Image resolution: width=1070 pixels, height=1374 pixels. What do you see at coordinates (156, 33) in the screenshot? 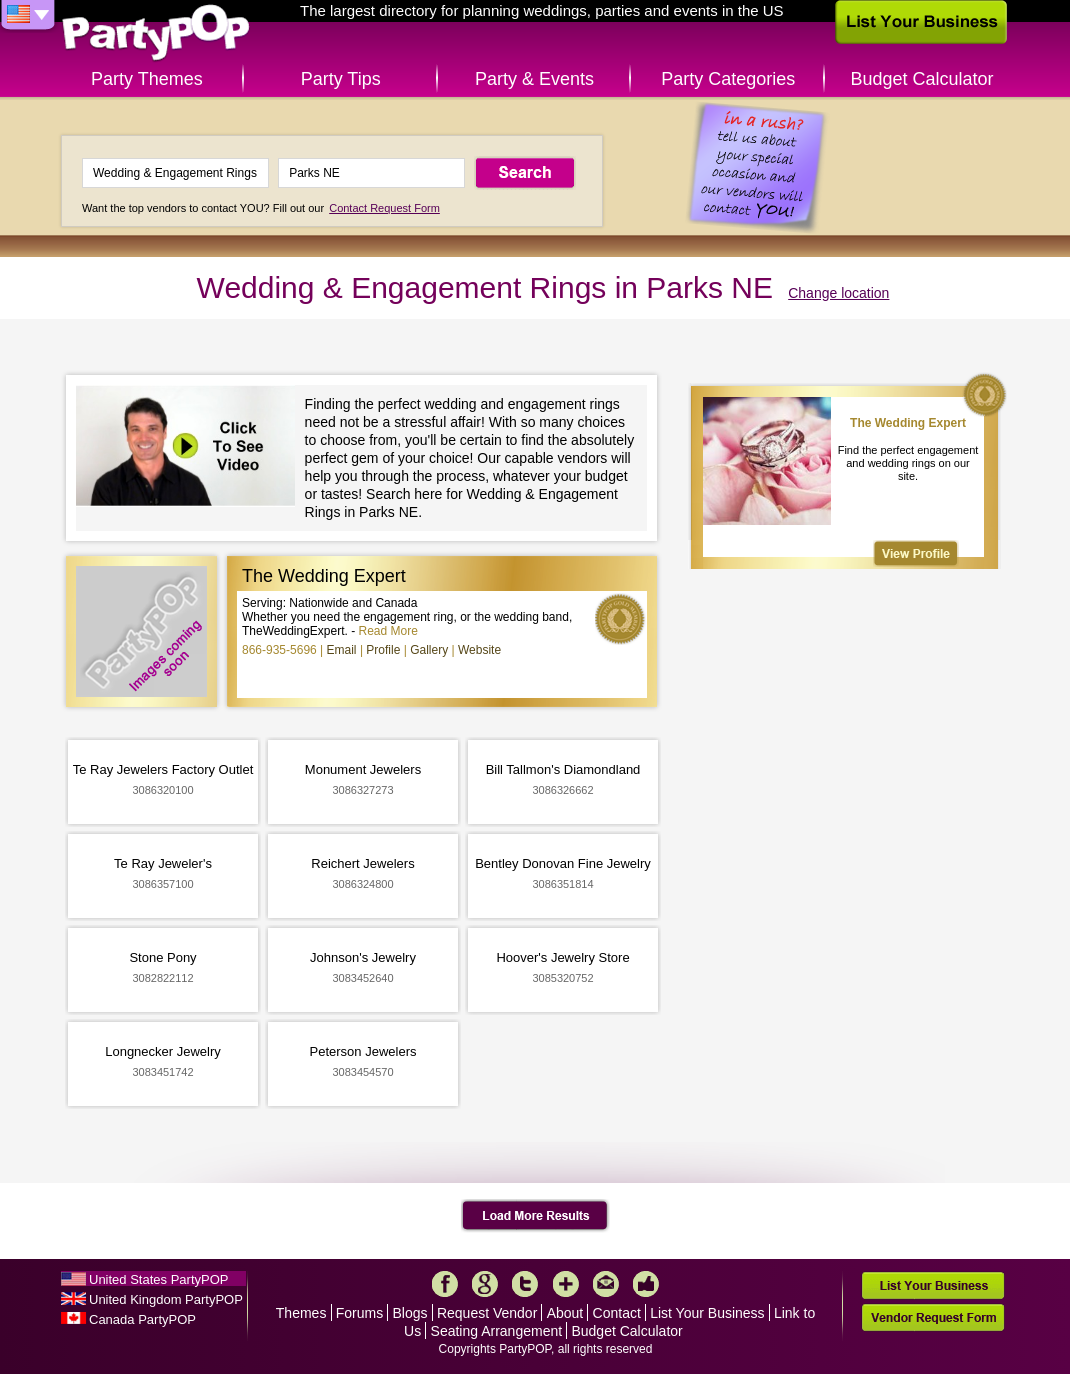
I see `PartyPOP US` at bounding box center [156, 33].